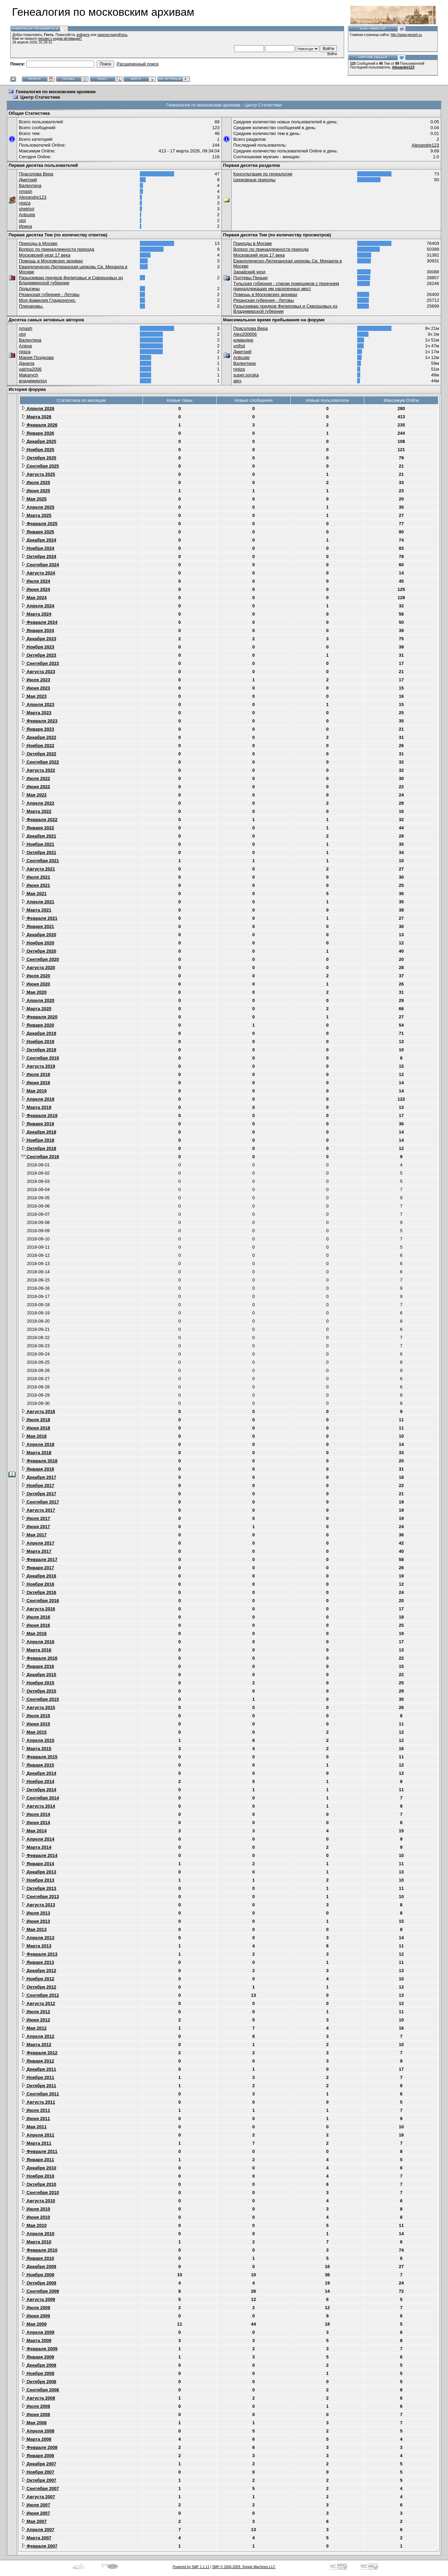 The image size is (448, 2576). I want to click on Мая 2020, so click(34, 992).